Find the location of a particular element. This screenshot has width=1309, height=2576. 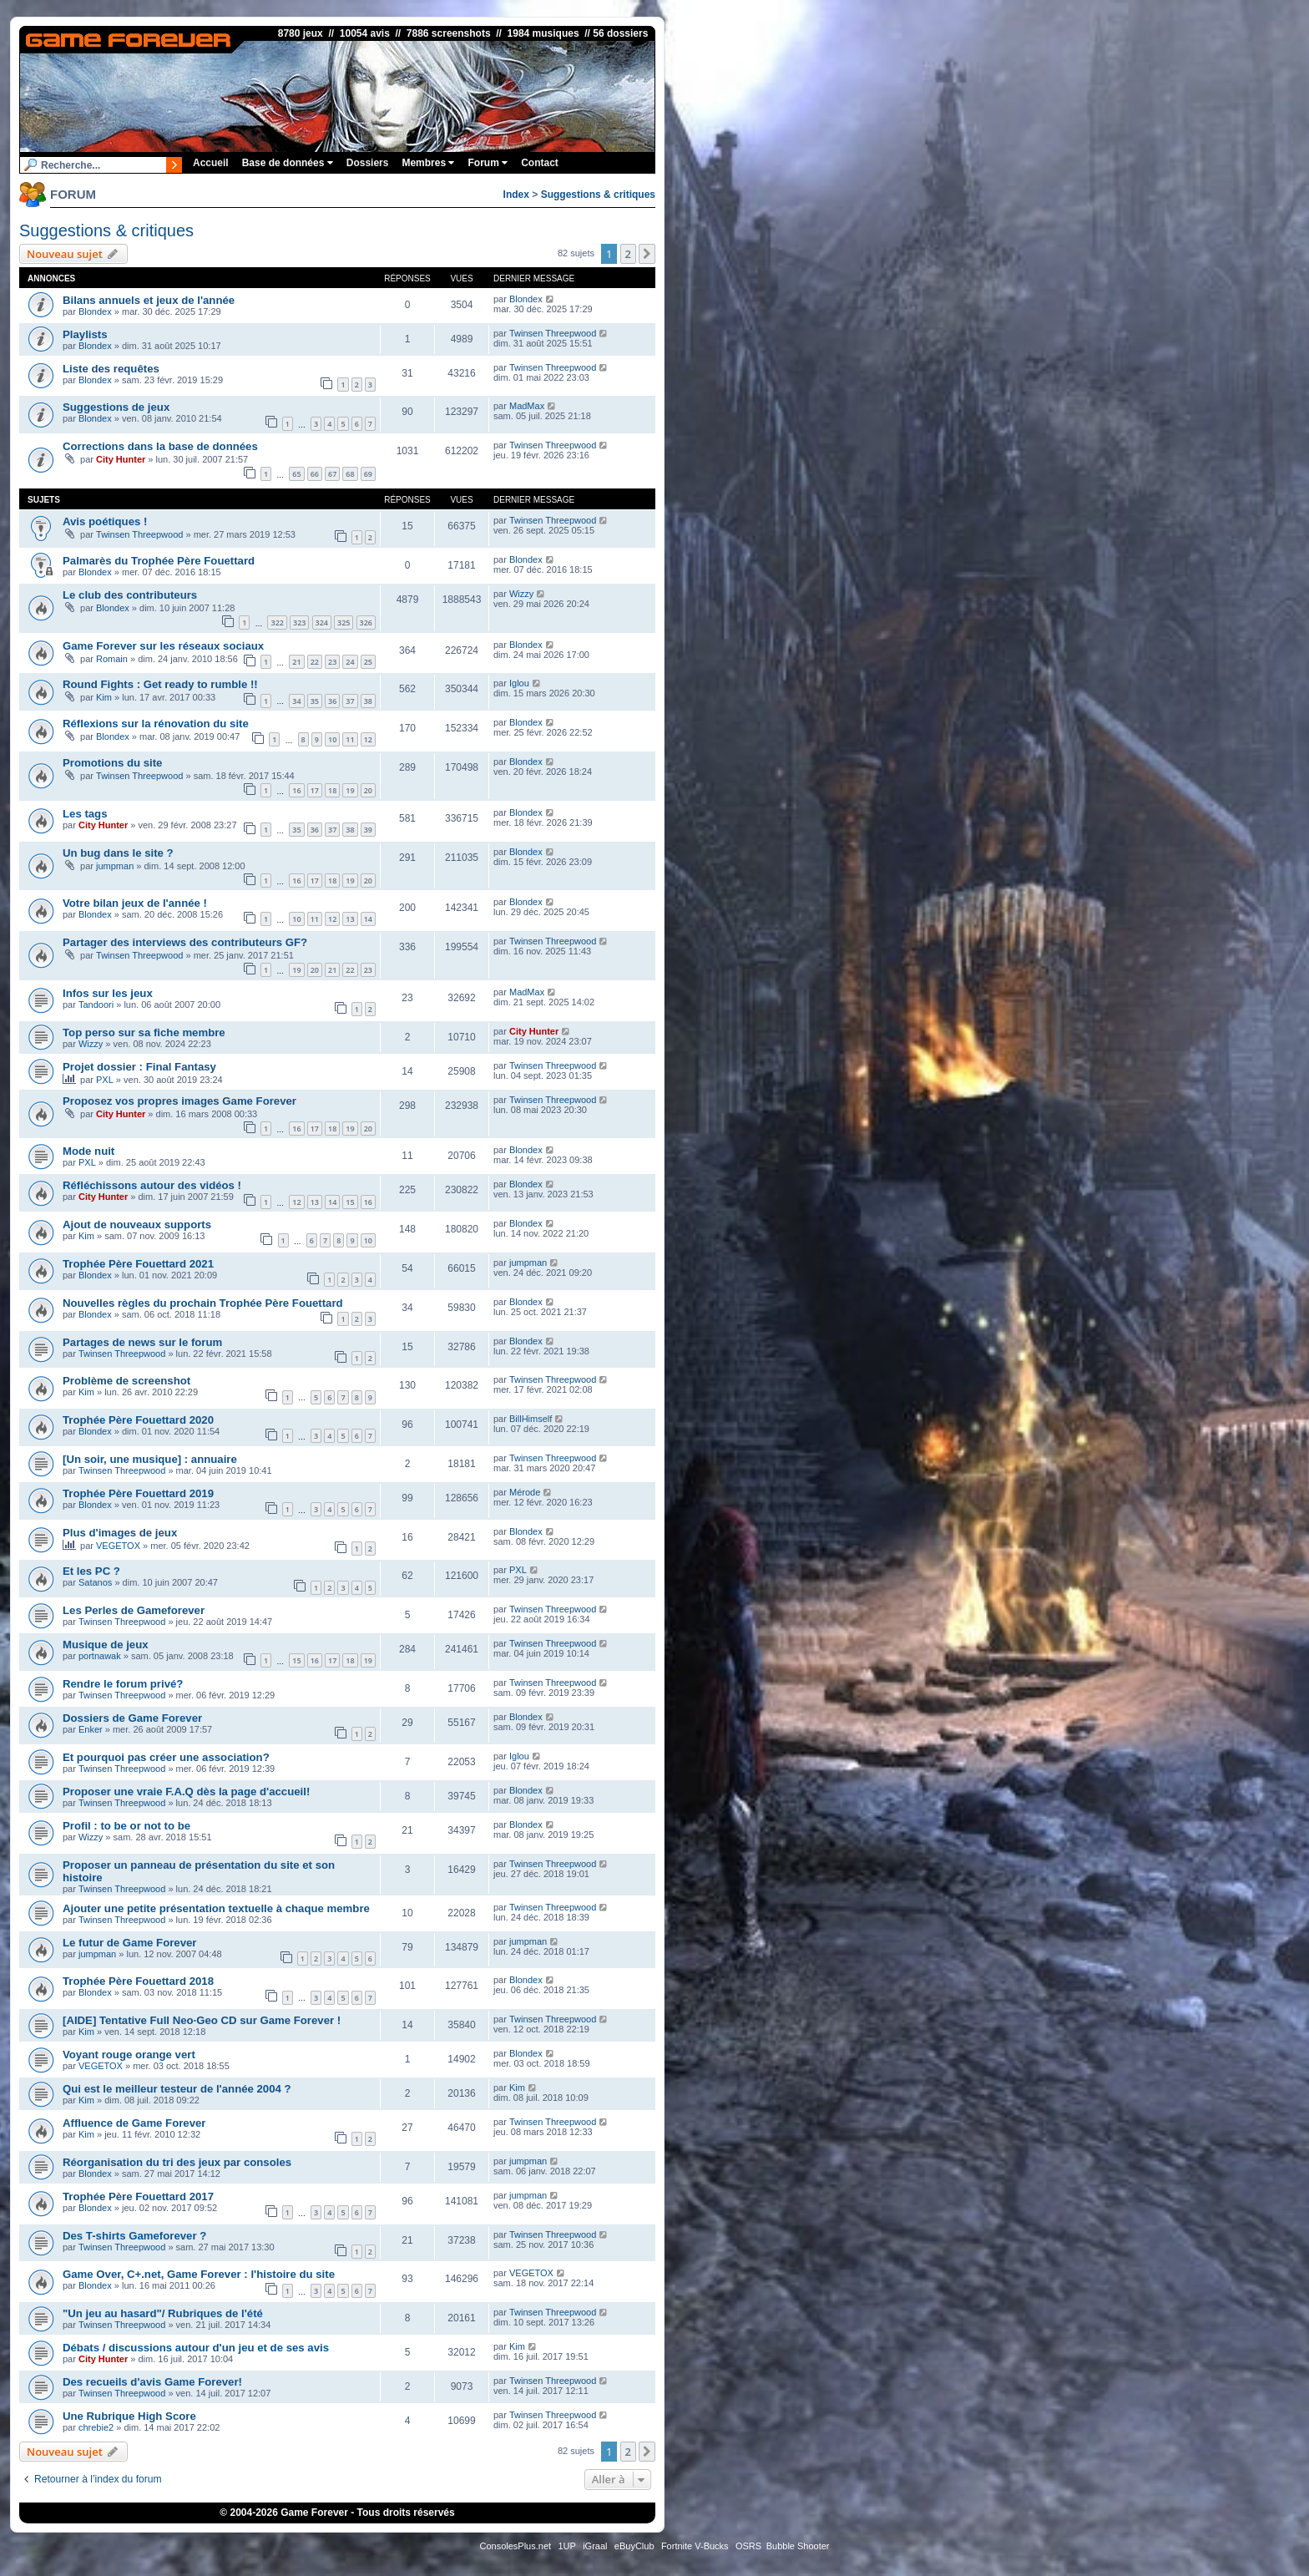

1UP is located at coordinates (566, 2546).